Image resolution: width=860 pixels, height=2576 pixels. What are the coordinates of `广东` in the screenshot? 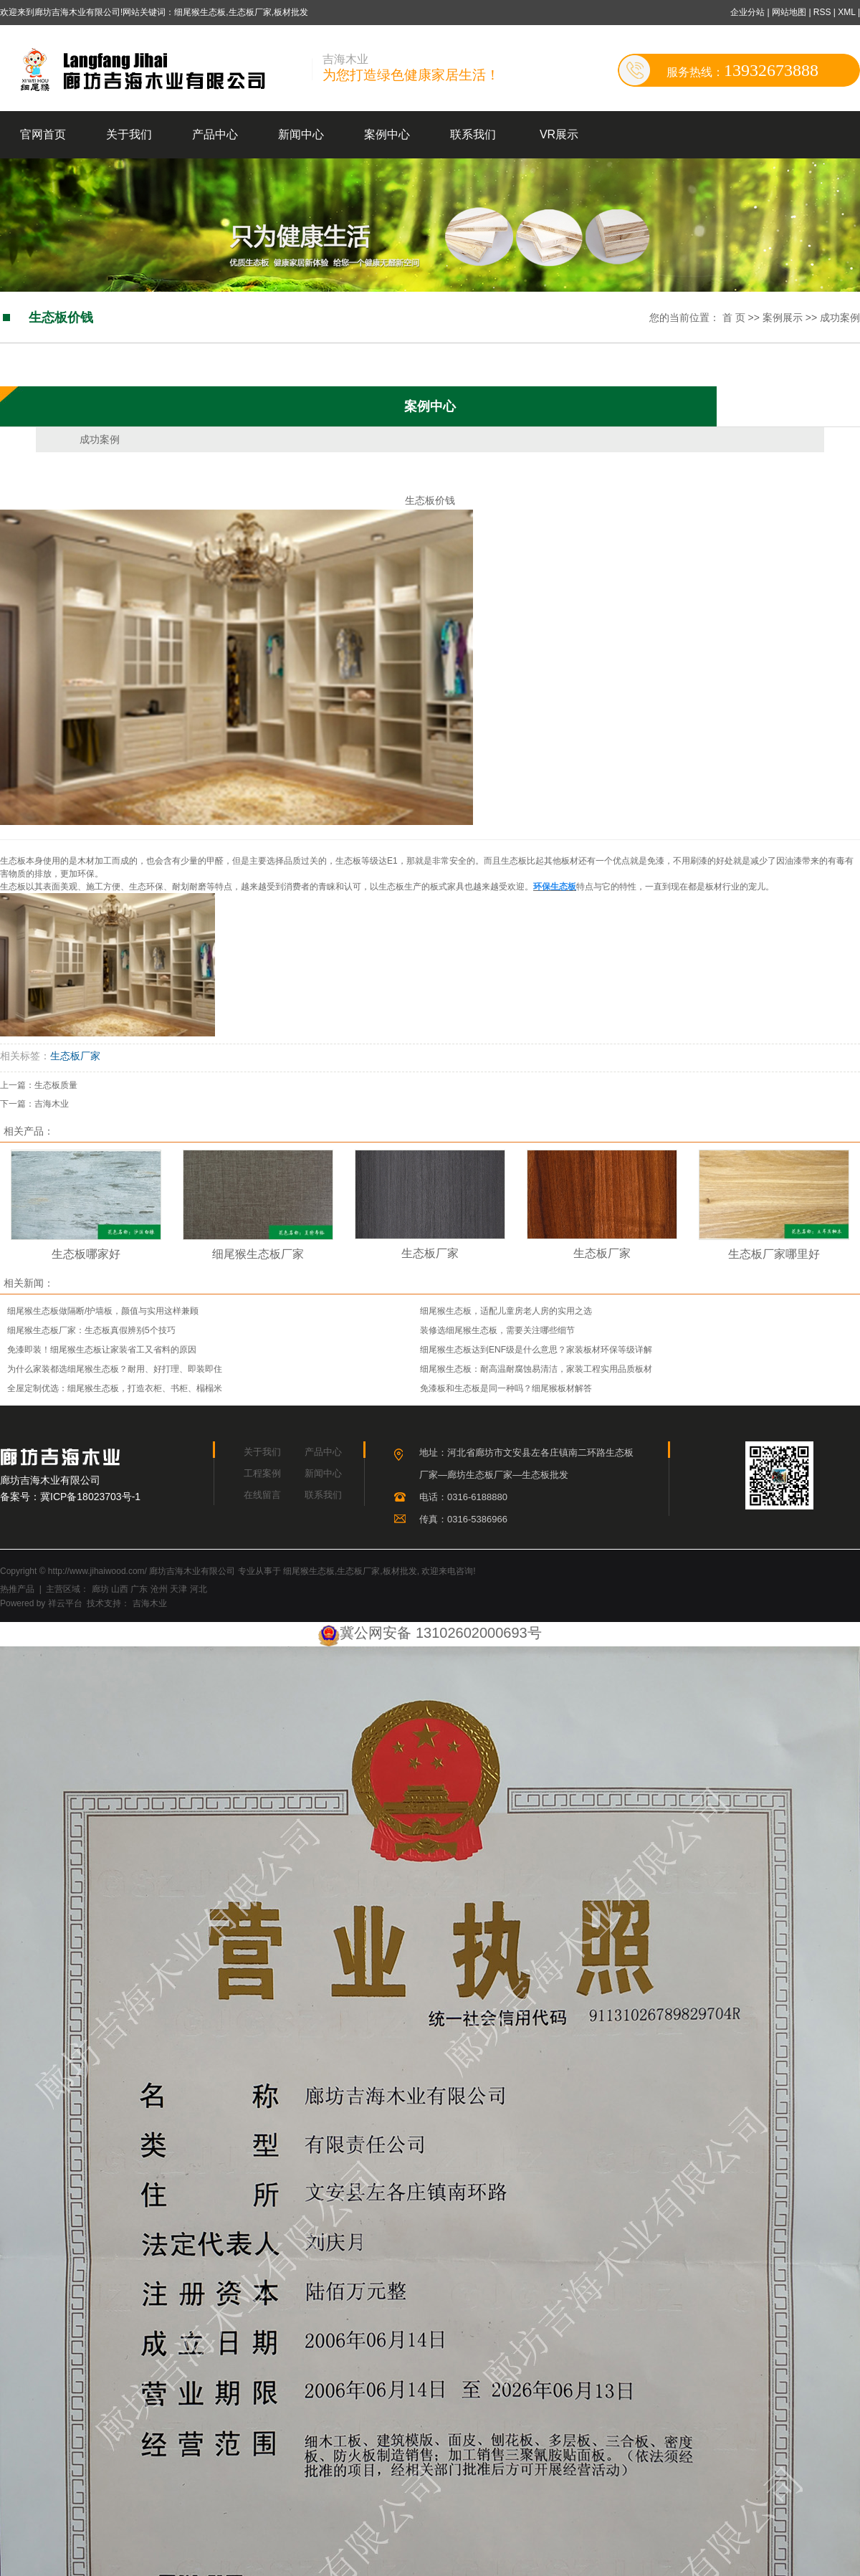 It's located at (139, 1589).